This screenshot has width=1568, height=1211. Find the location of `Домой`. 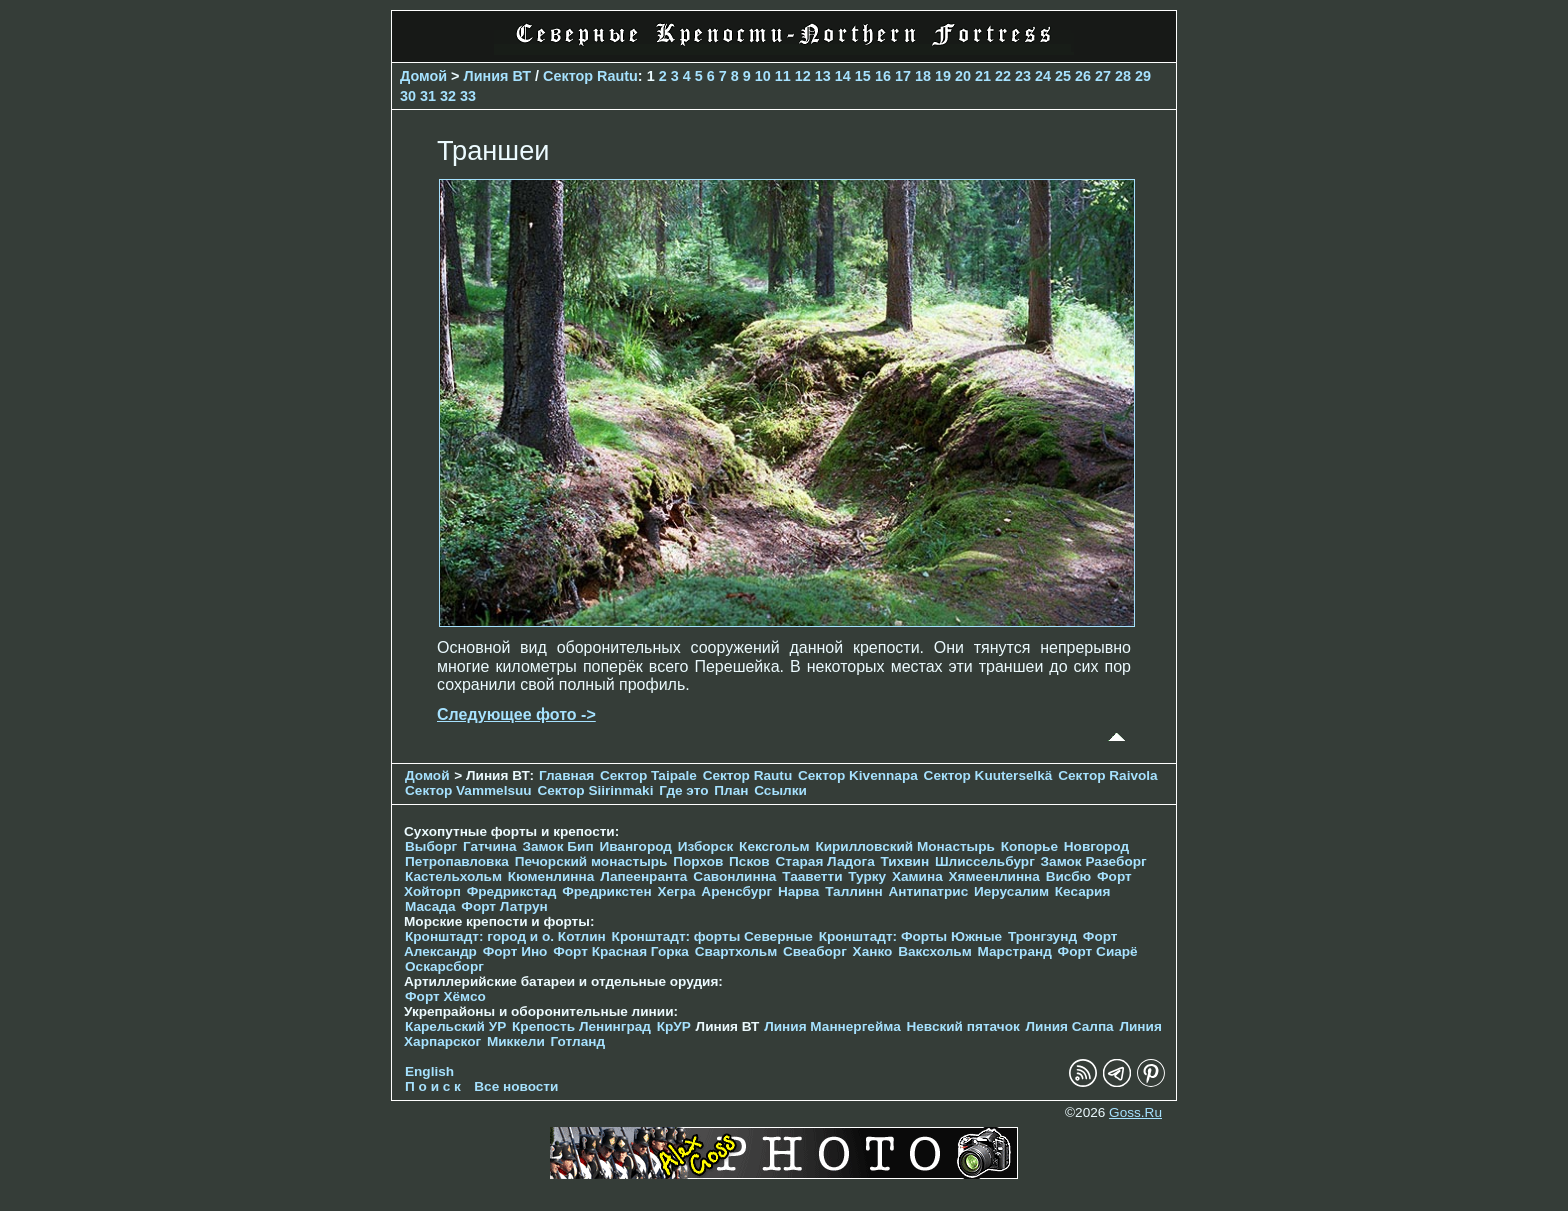

Домой is located at coordinates (423, 76).